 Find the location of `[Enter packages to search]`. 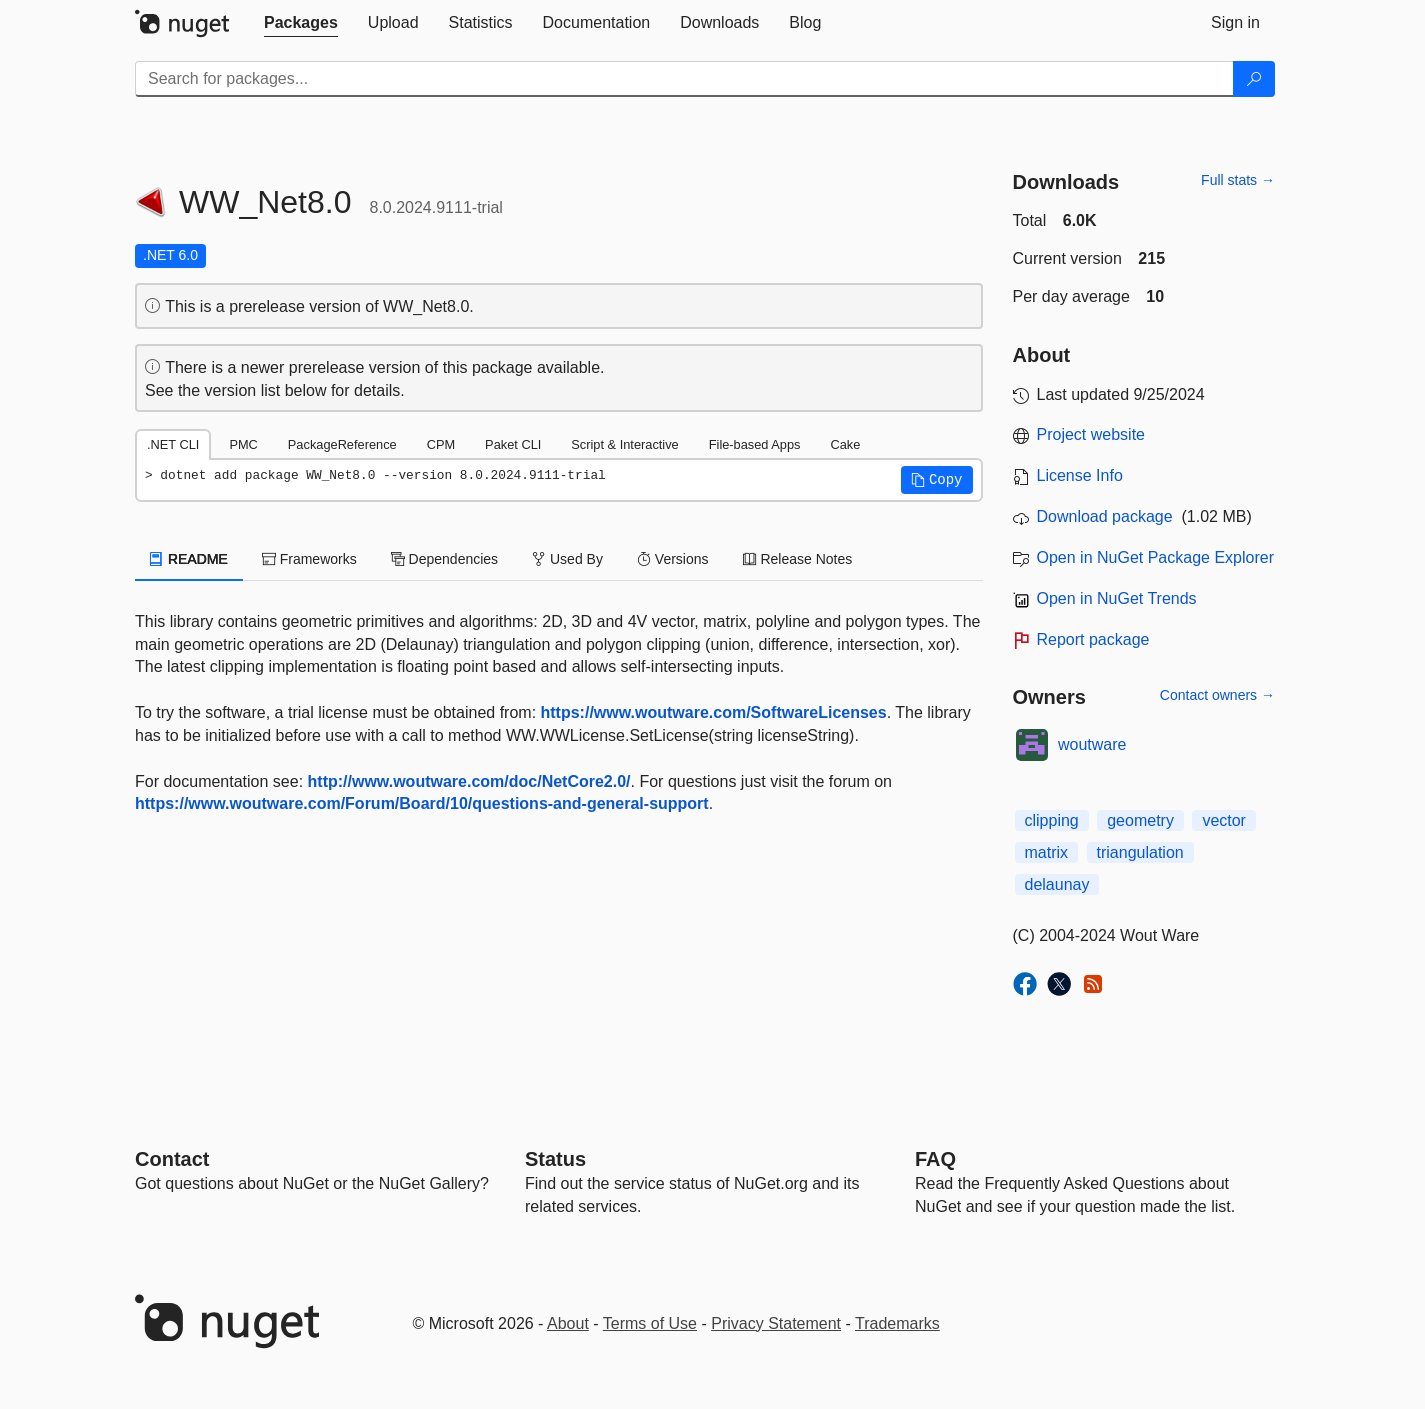

[Enter packages to search] is located at coordinates (684, 79).